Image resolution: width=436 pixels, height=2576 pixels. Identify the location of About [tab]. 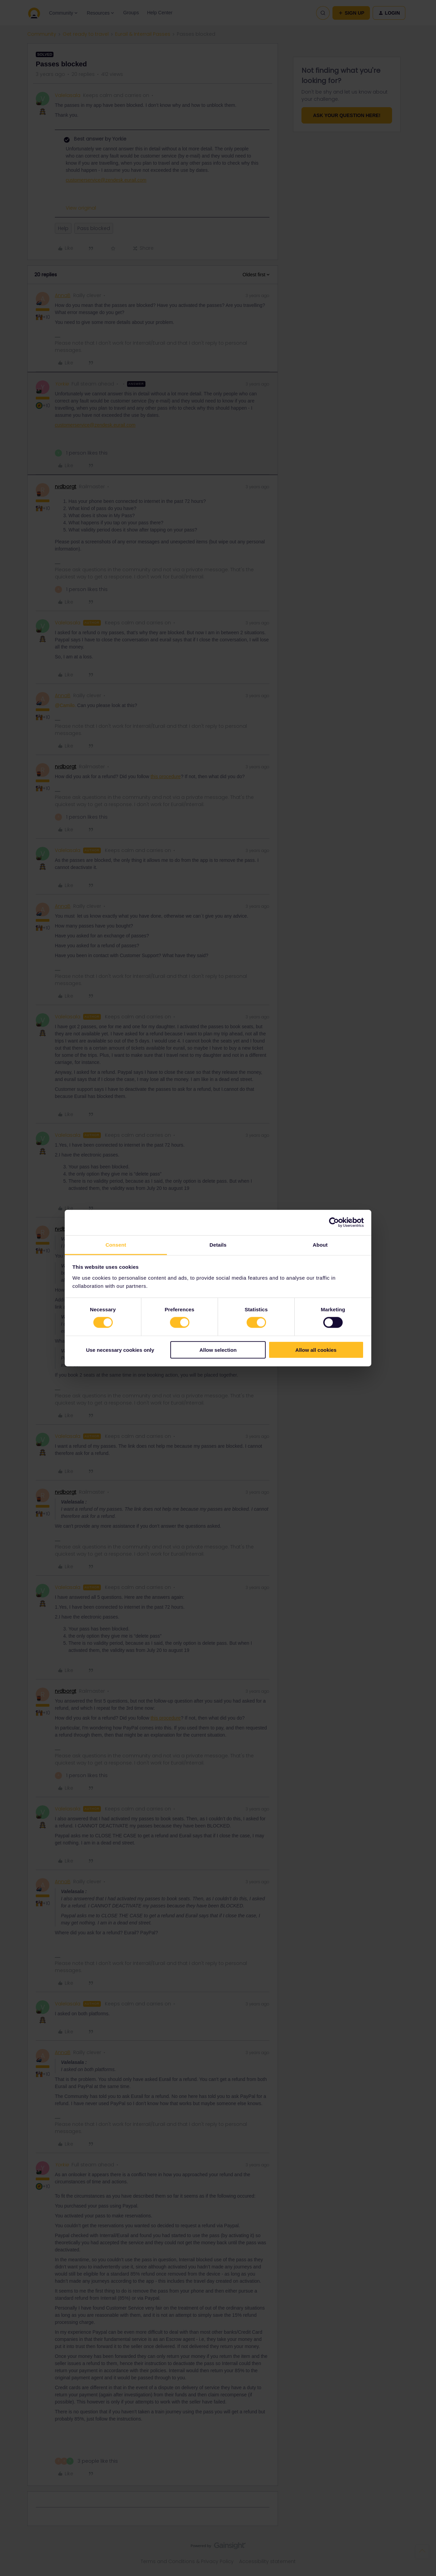
(320, 1244).